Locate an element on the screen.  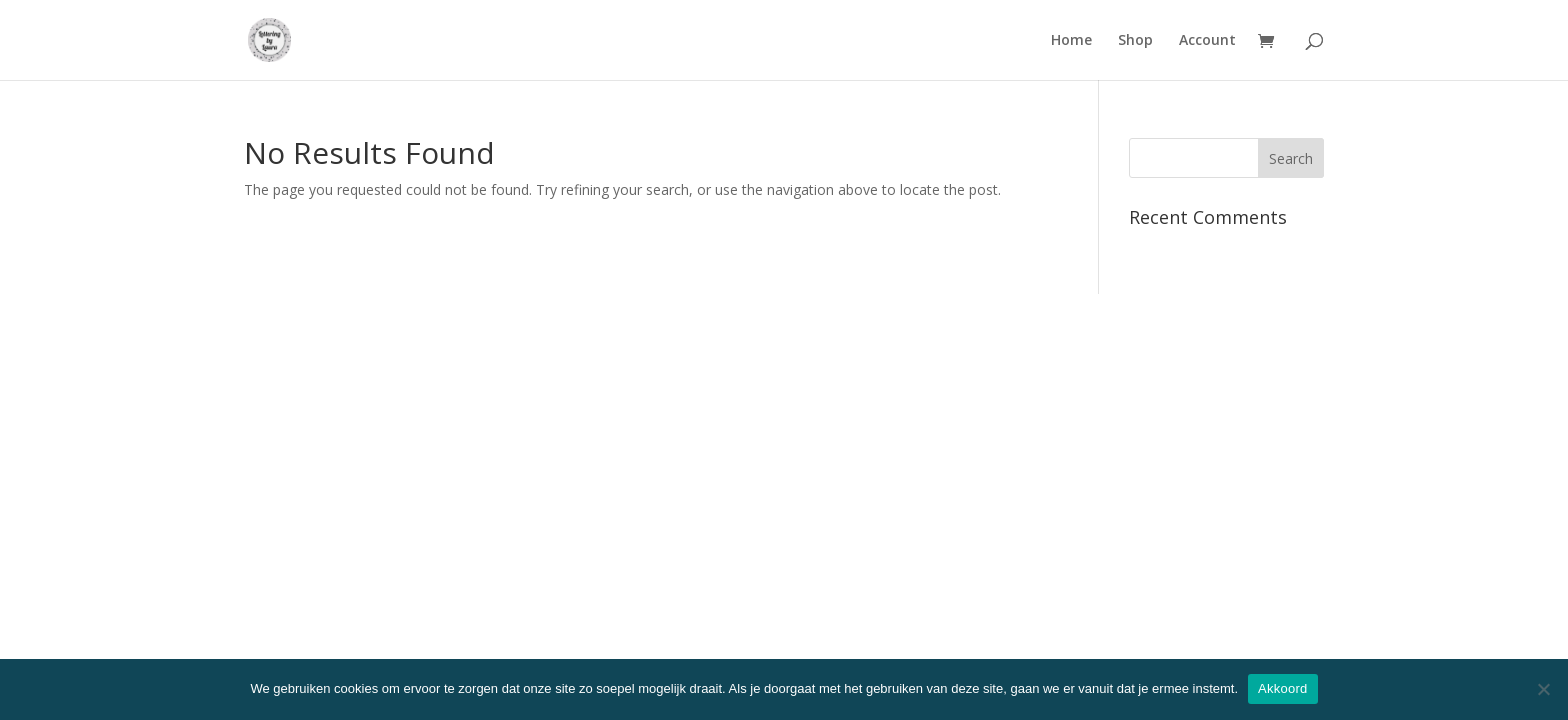
Shop is located at coordinates (1135, 41).